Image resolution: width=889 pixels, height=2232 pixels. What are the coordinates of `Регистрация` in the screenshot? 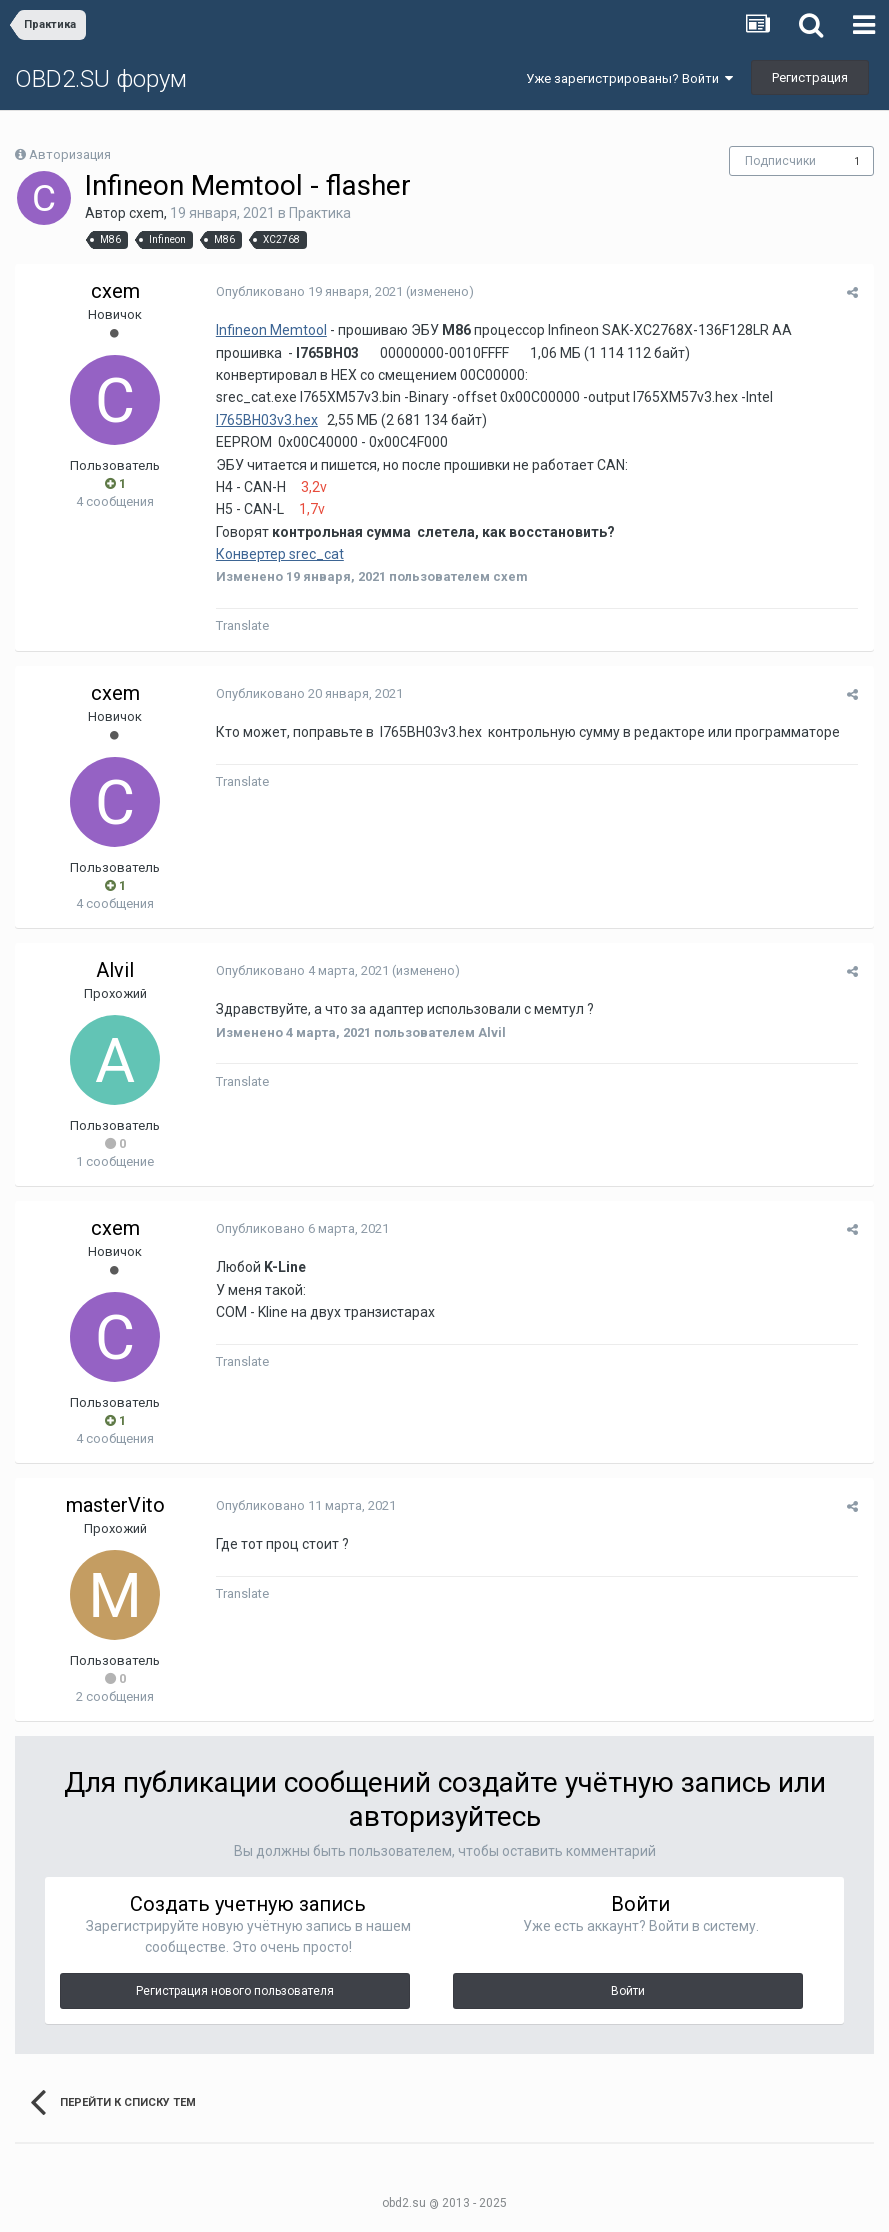 It's located at (810, 77).